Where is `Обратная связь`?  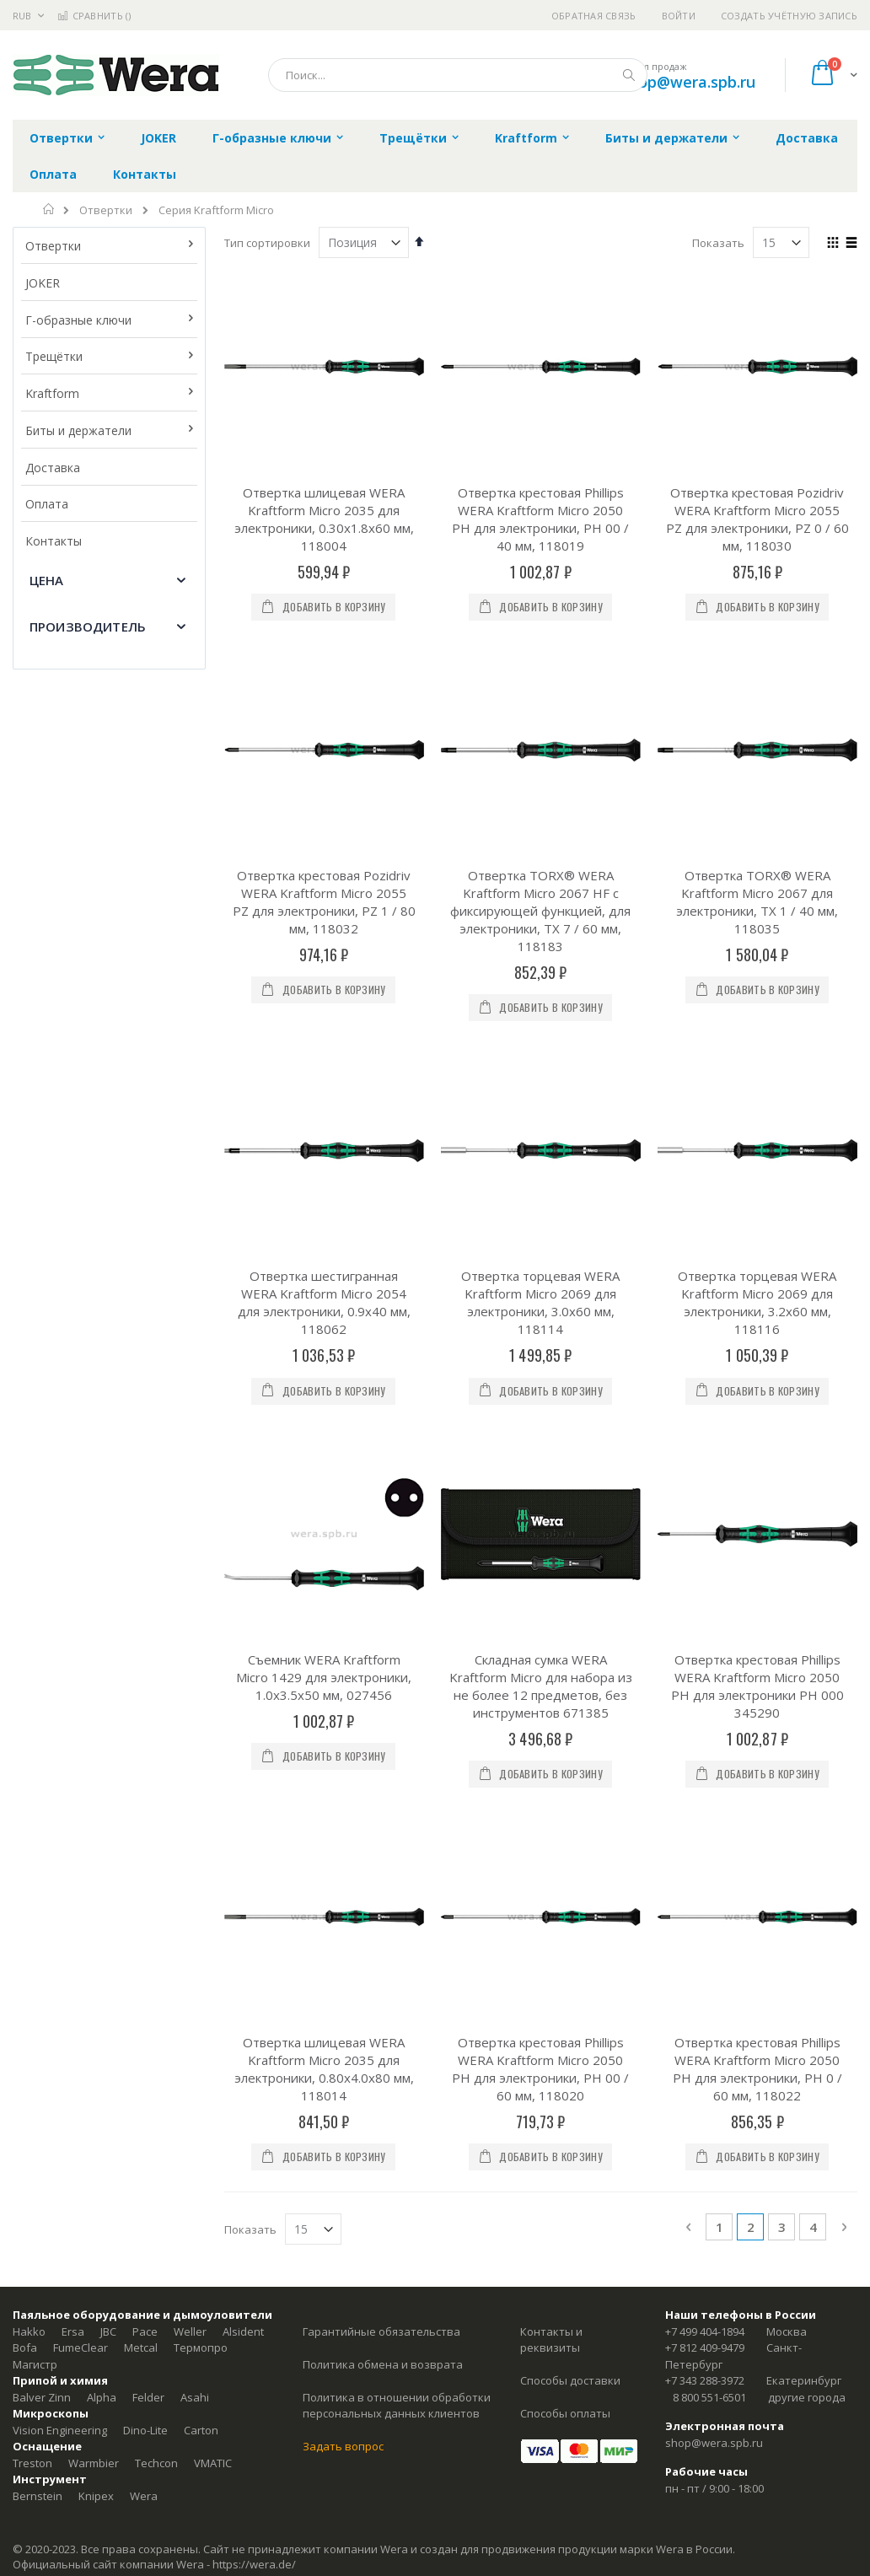
Обратная связь is located at coordinates (593, 15).